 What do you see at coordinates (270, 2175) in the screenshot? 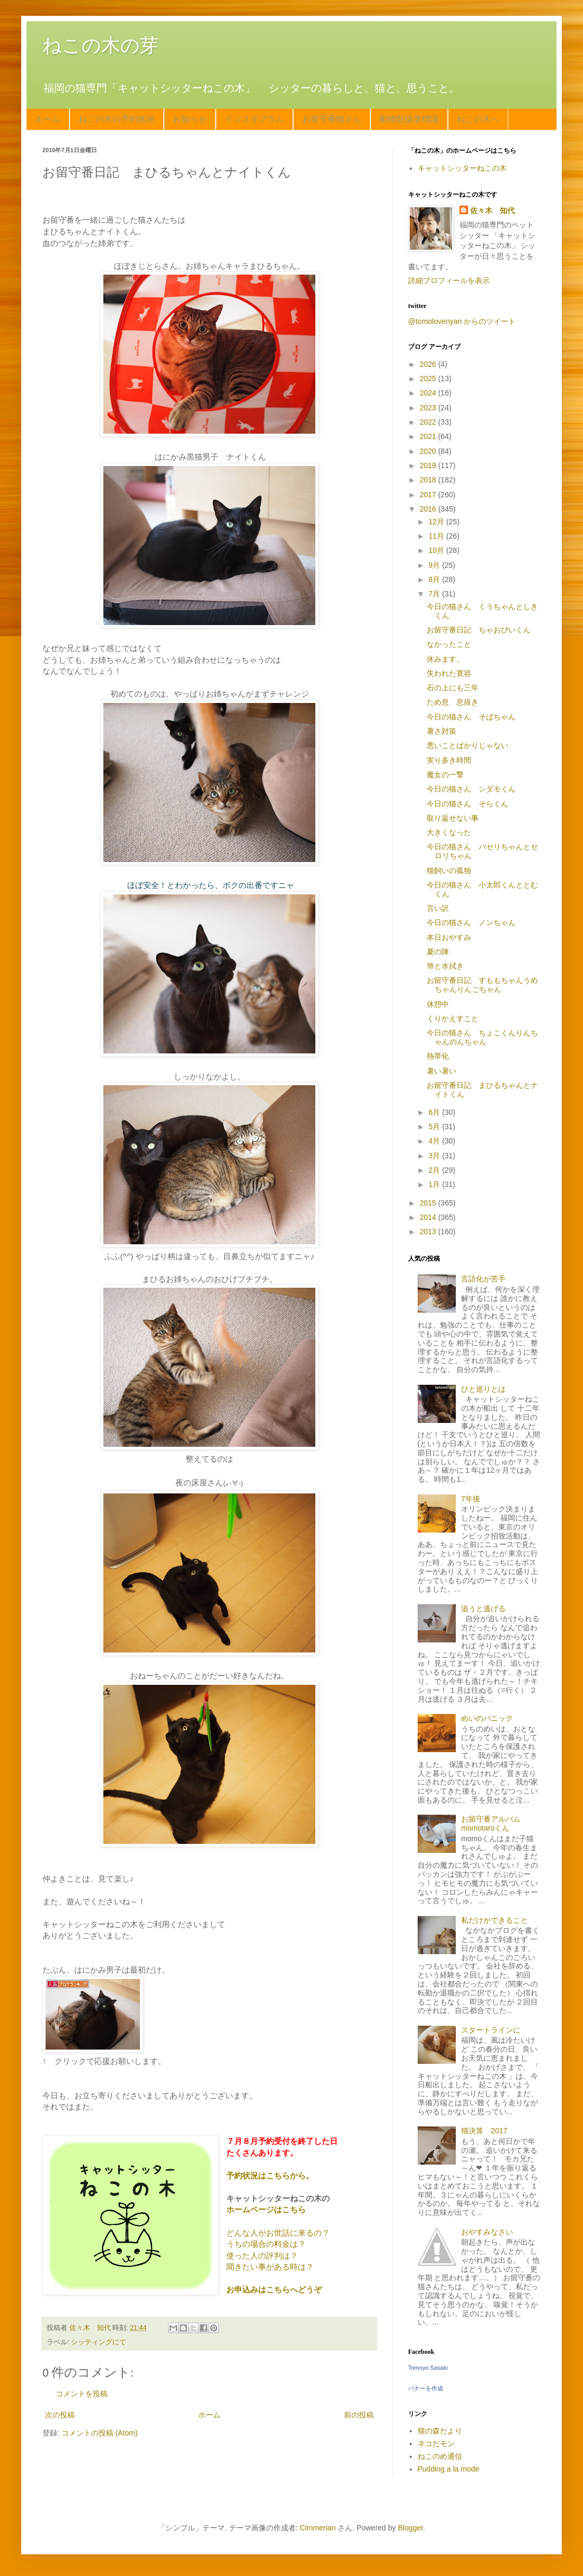
I see `予約状況はこちらから。` at bounding box center [270, 2175].